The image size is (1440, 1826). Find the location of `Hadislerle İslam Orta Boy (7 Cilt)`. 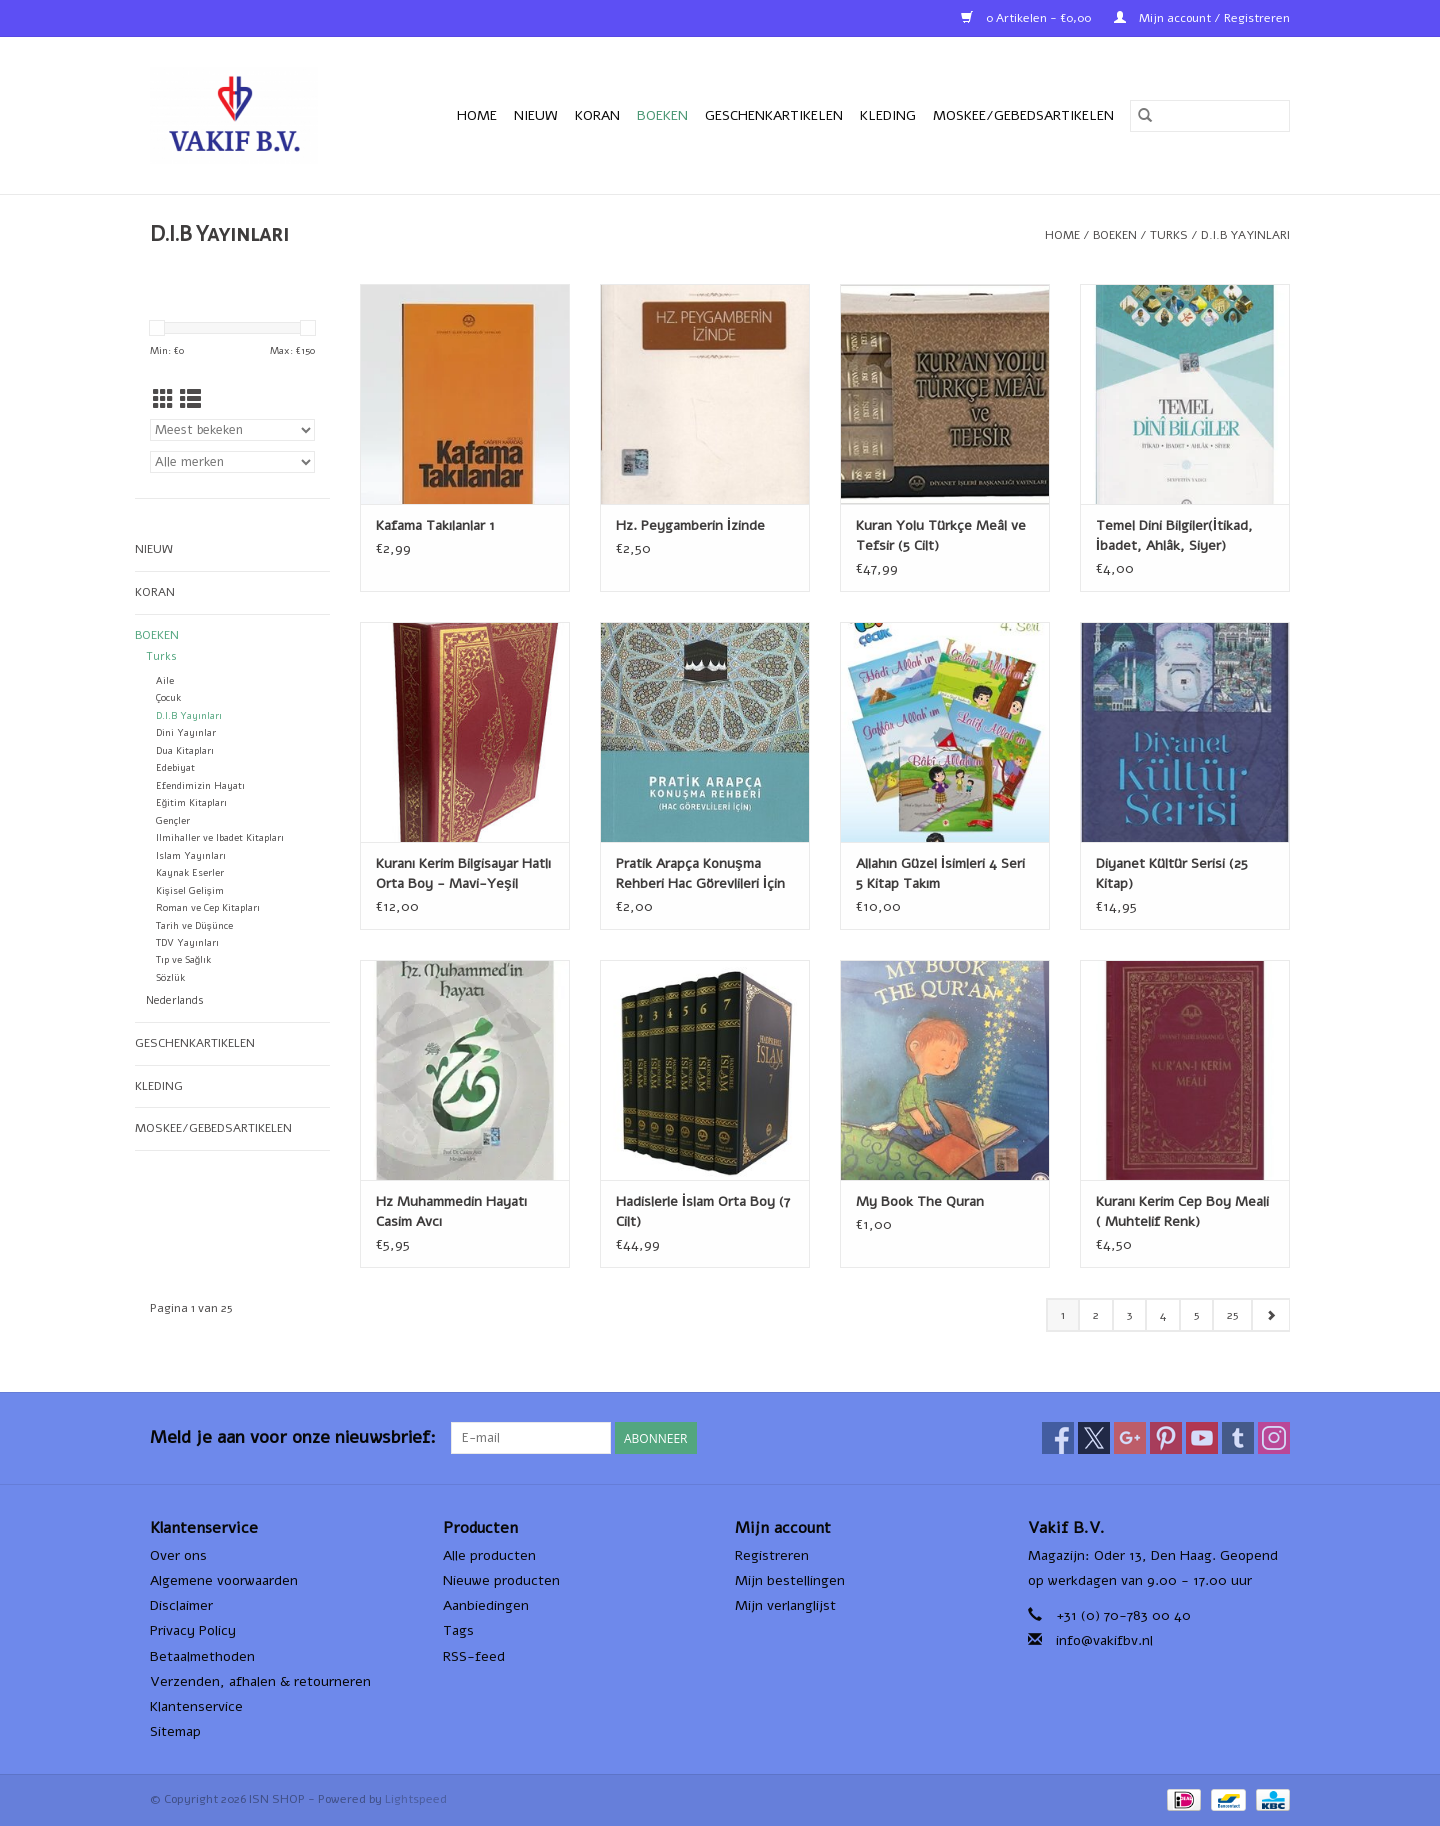

Hadislerle İslam Orta Boy (7 Cilt) is located at coordinates (703, 1211).